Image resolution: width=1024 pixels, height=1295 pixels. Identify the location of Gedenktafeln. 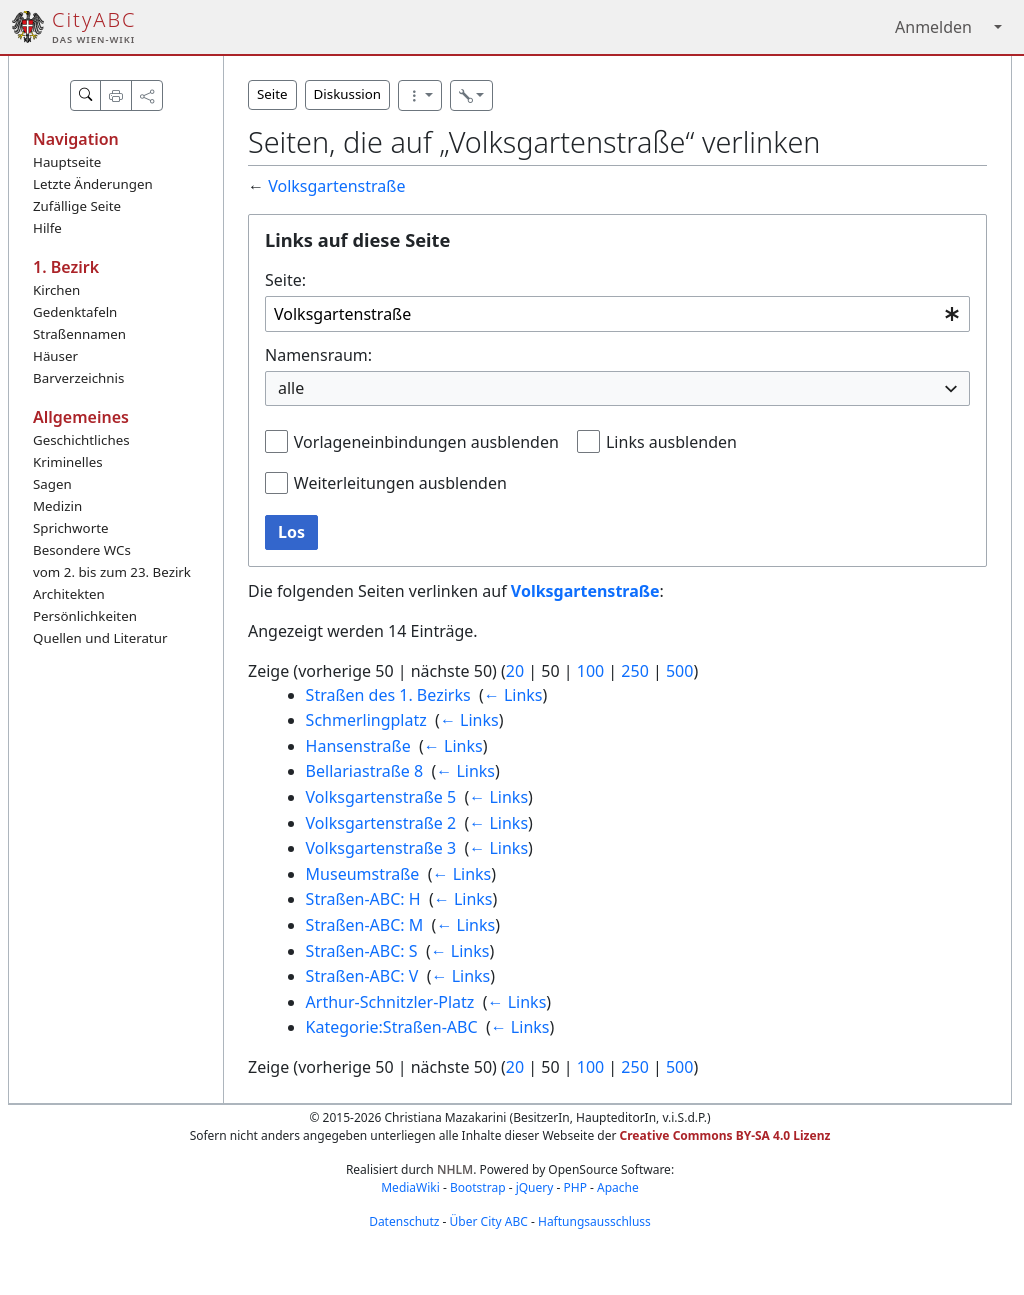
(75, 312).